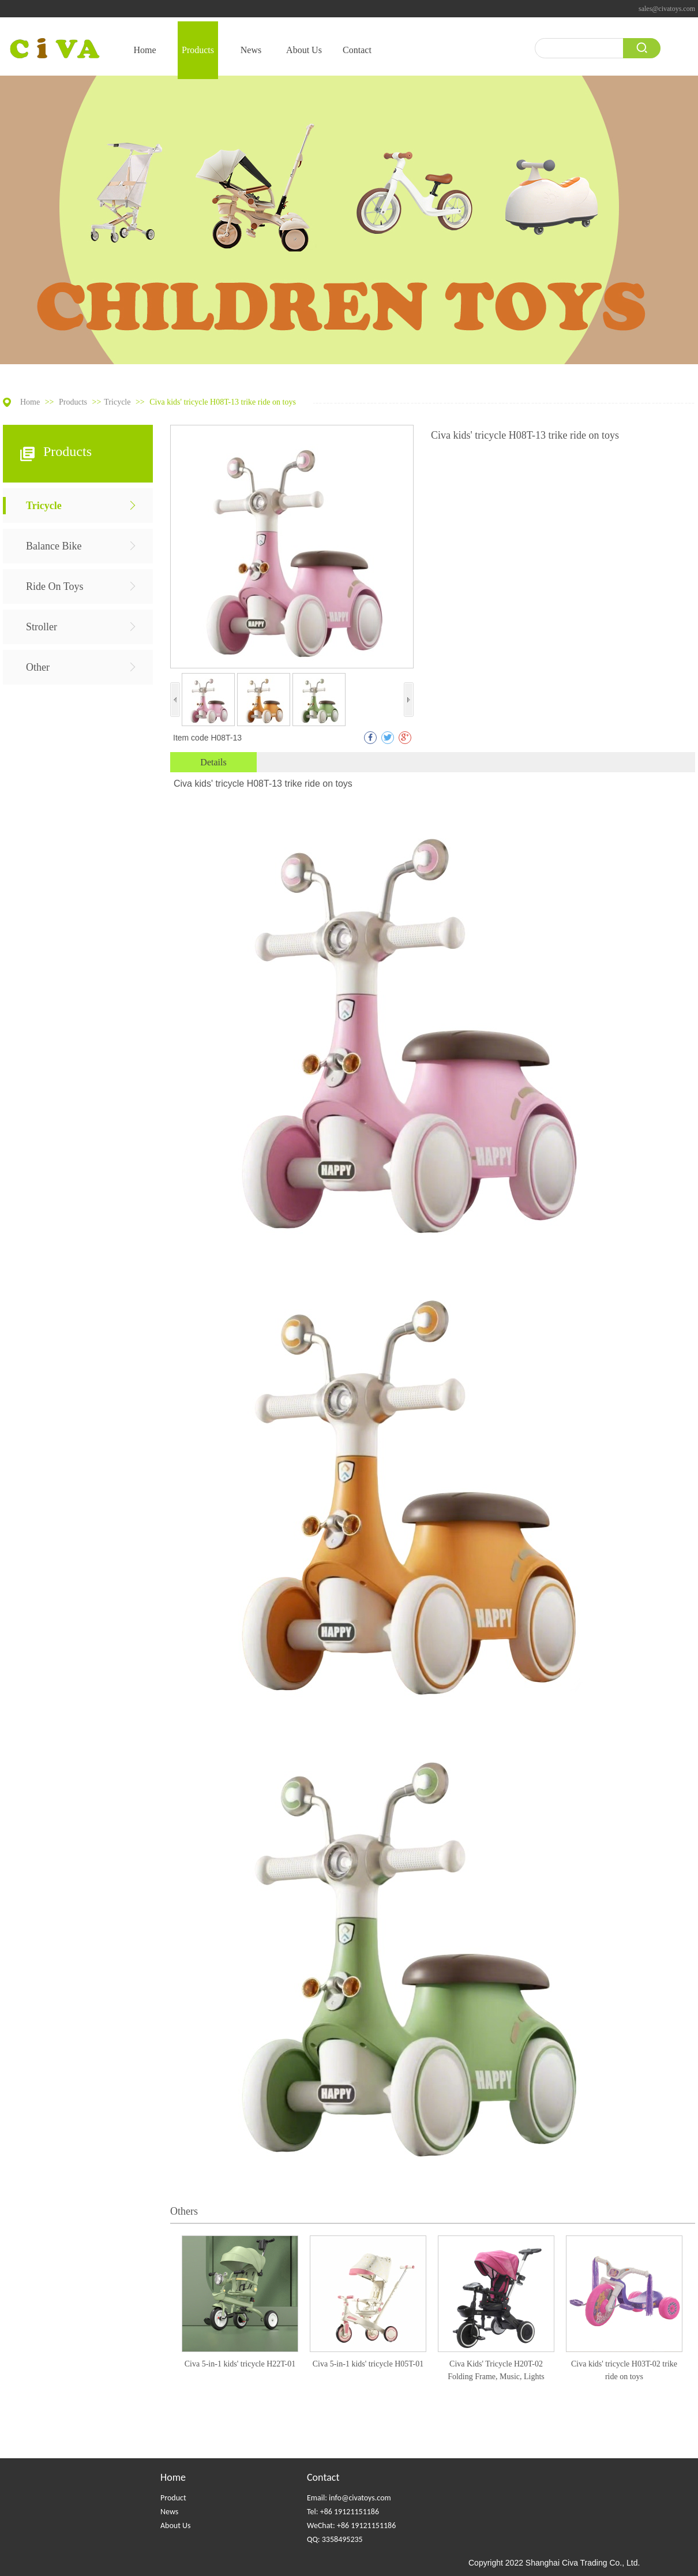  Describe the element at coordinates (343, 2512) in the screenshot. I see `Tel: +86 19121151186` at that location.